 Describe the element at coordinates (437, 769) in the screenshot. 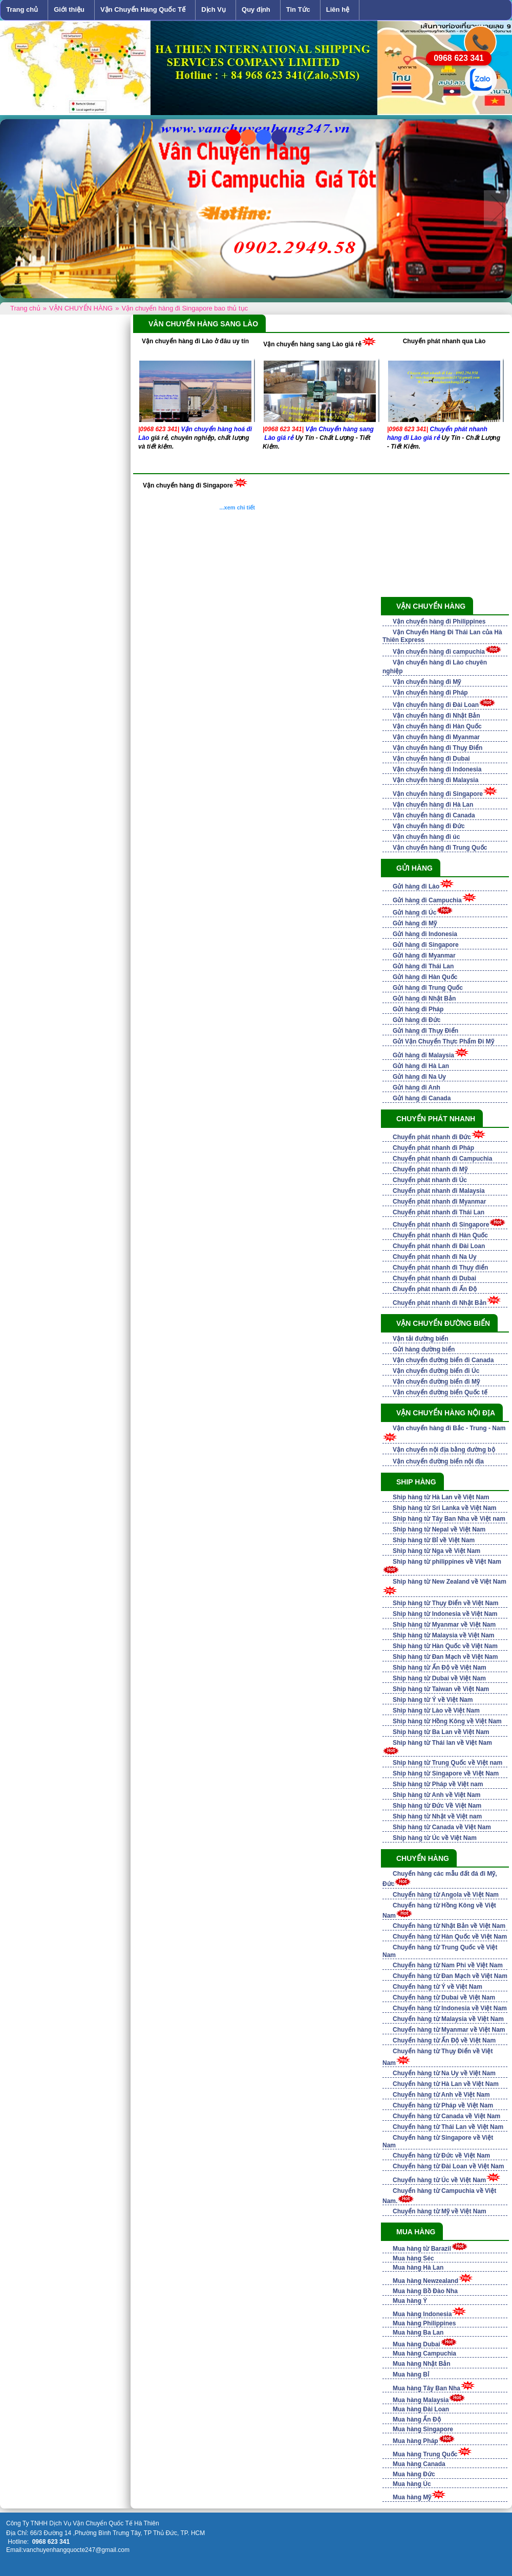

I see `Vận chuyển hàng đi Indonesia` at that location.